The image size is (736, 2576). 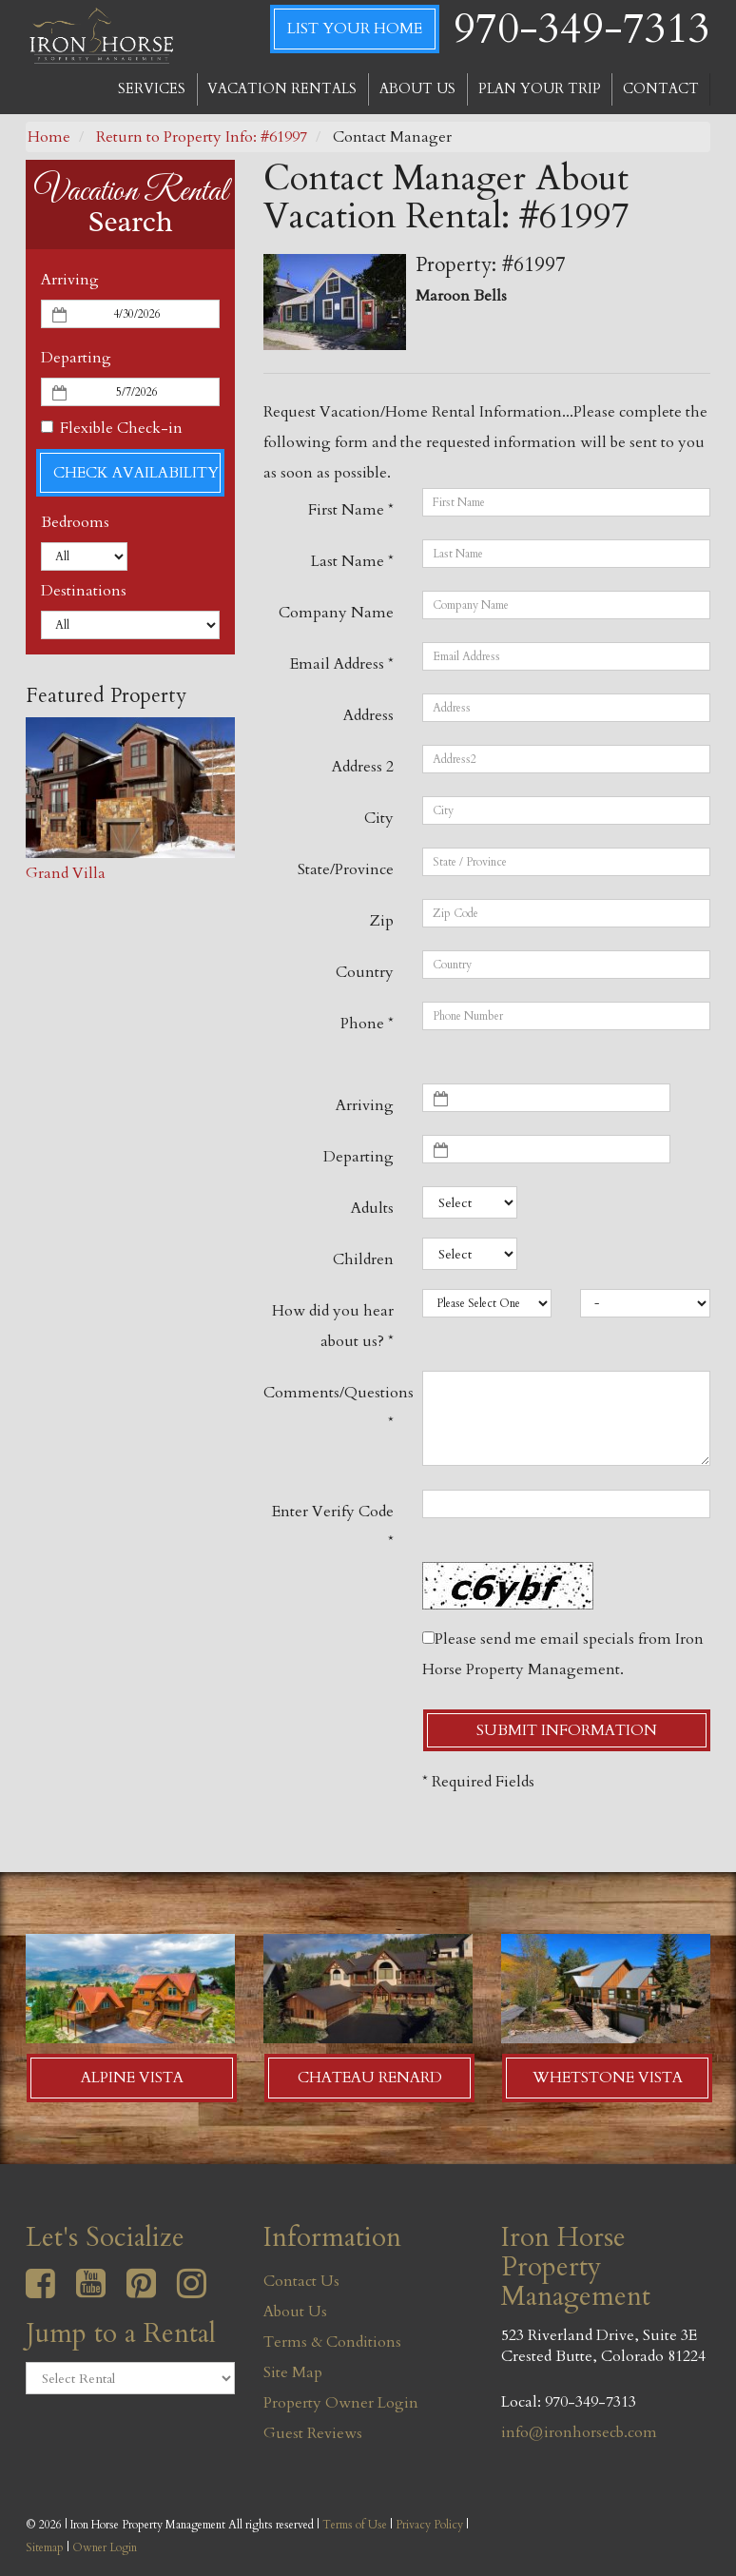 What do you see at coordinates (367, 1023) in the screenshot?
I see `Phone` at bounding box center [367, 1023].